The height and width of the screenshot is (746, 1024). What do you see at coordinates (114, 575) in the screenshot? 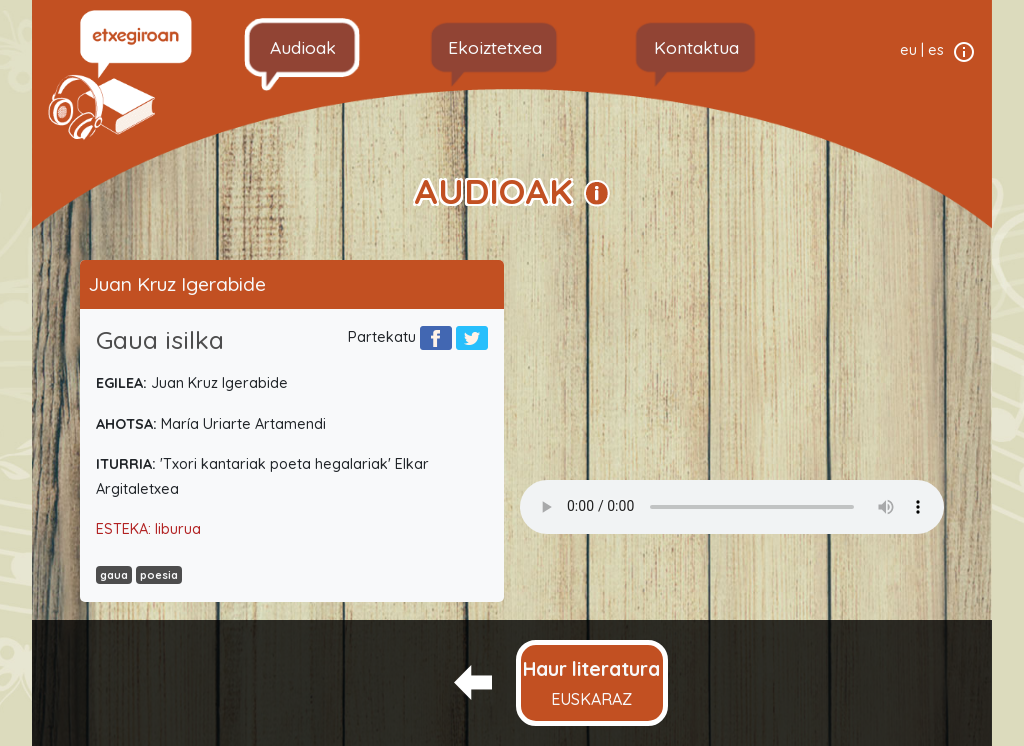
I see `gaua` at bounding box center [114, 575].